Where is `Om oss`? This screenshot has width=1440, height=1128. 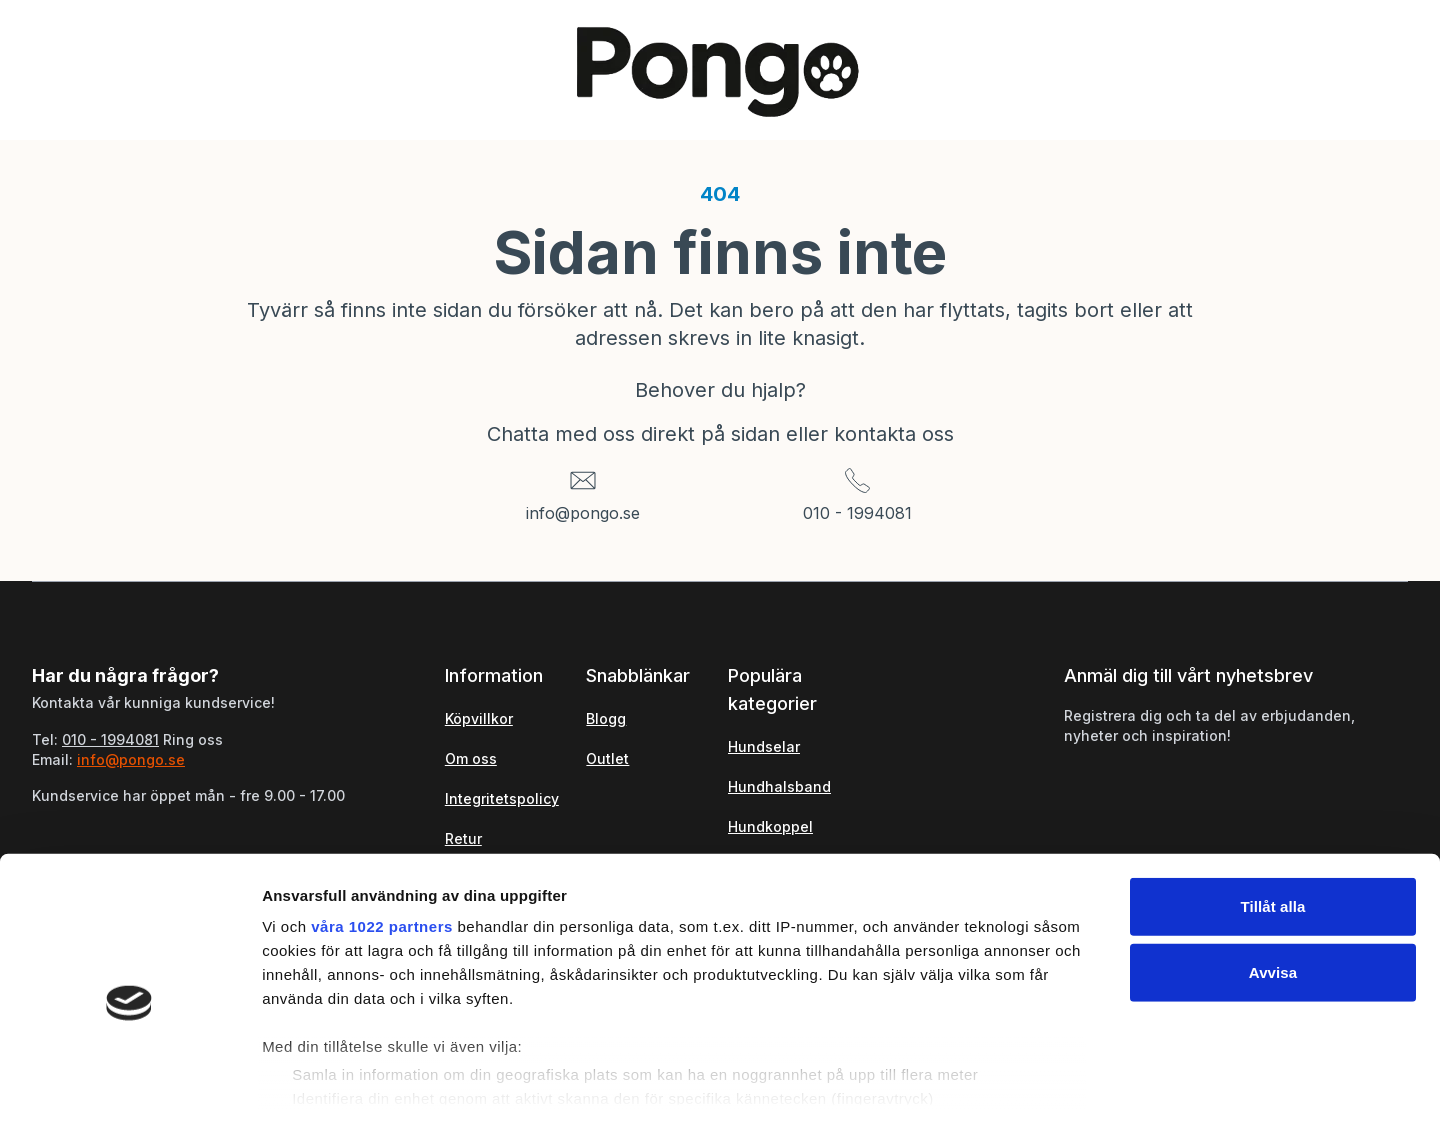 Om oss is located at coordinates (471, 758).